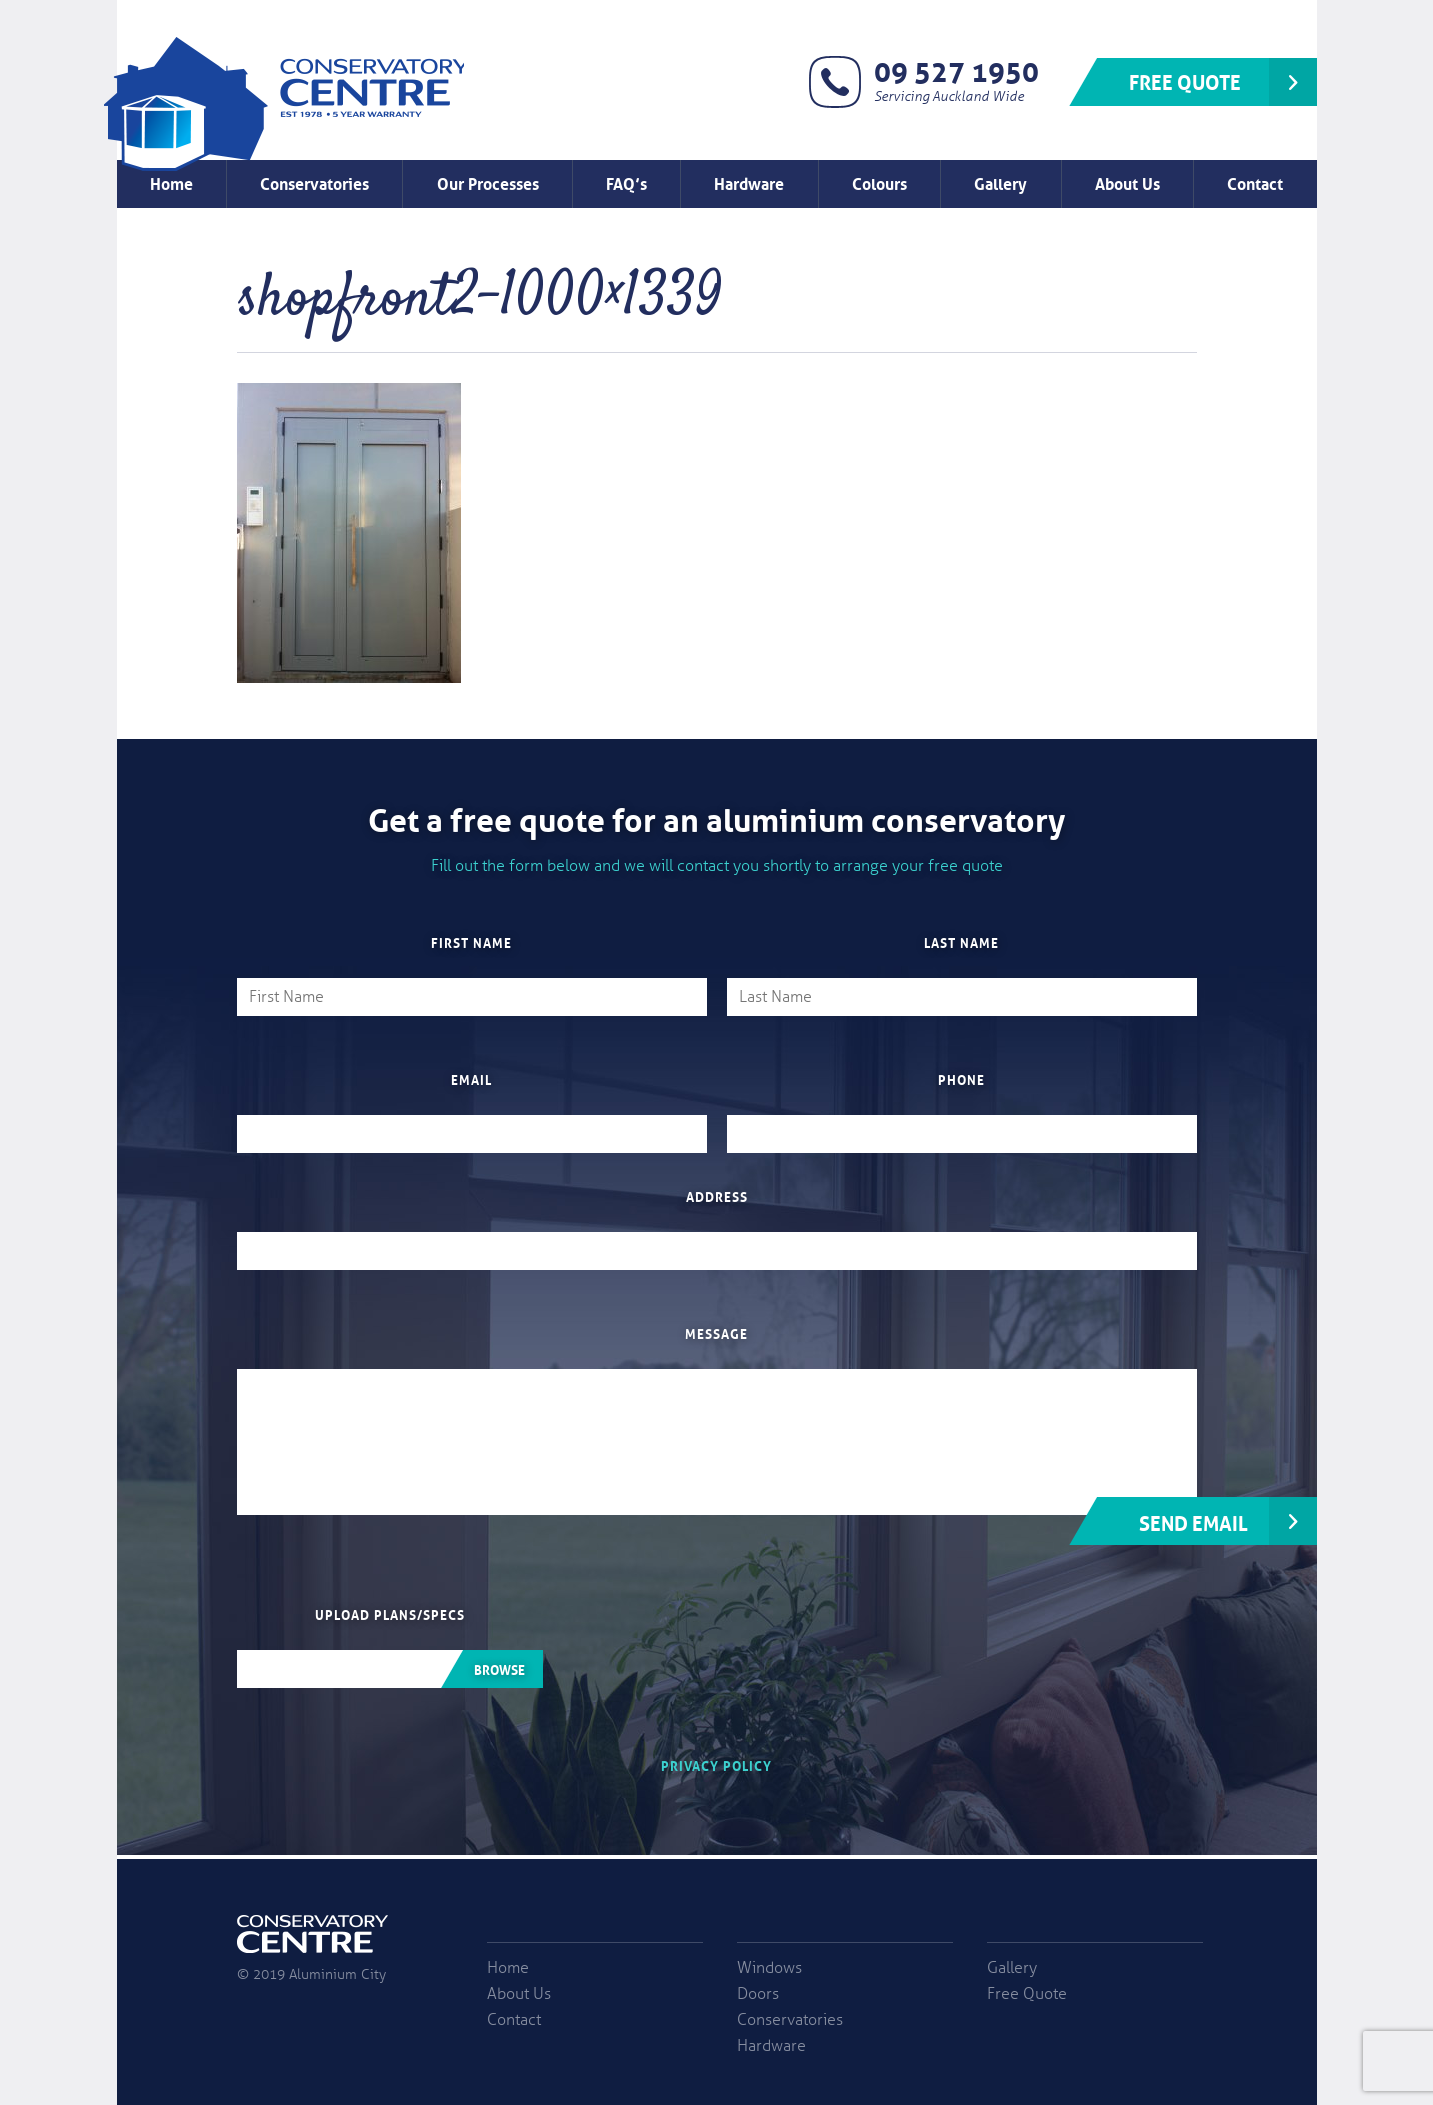 Image resolution: width=1433 pixels, height=2105 pixels. Describe the element at coordinates (769, 1968) in the screenshot. I see `Windows` at that location.